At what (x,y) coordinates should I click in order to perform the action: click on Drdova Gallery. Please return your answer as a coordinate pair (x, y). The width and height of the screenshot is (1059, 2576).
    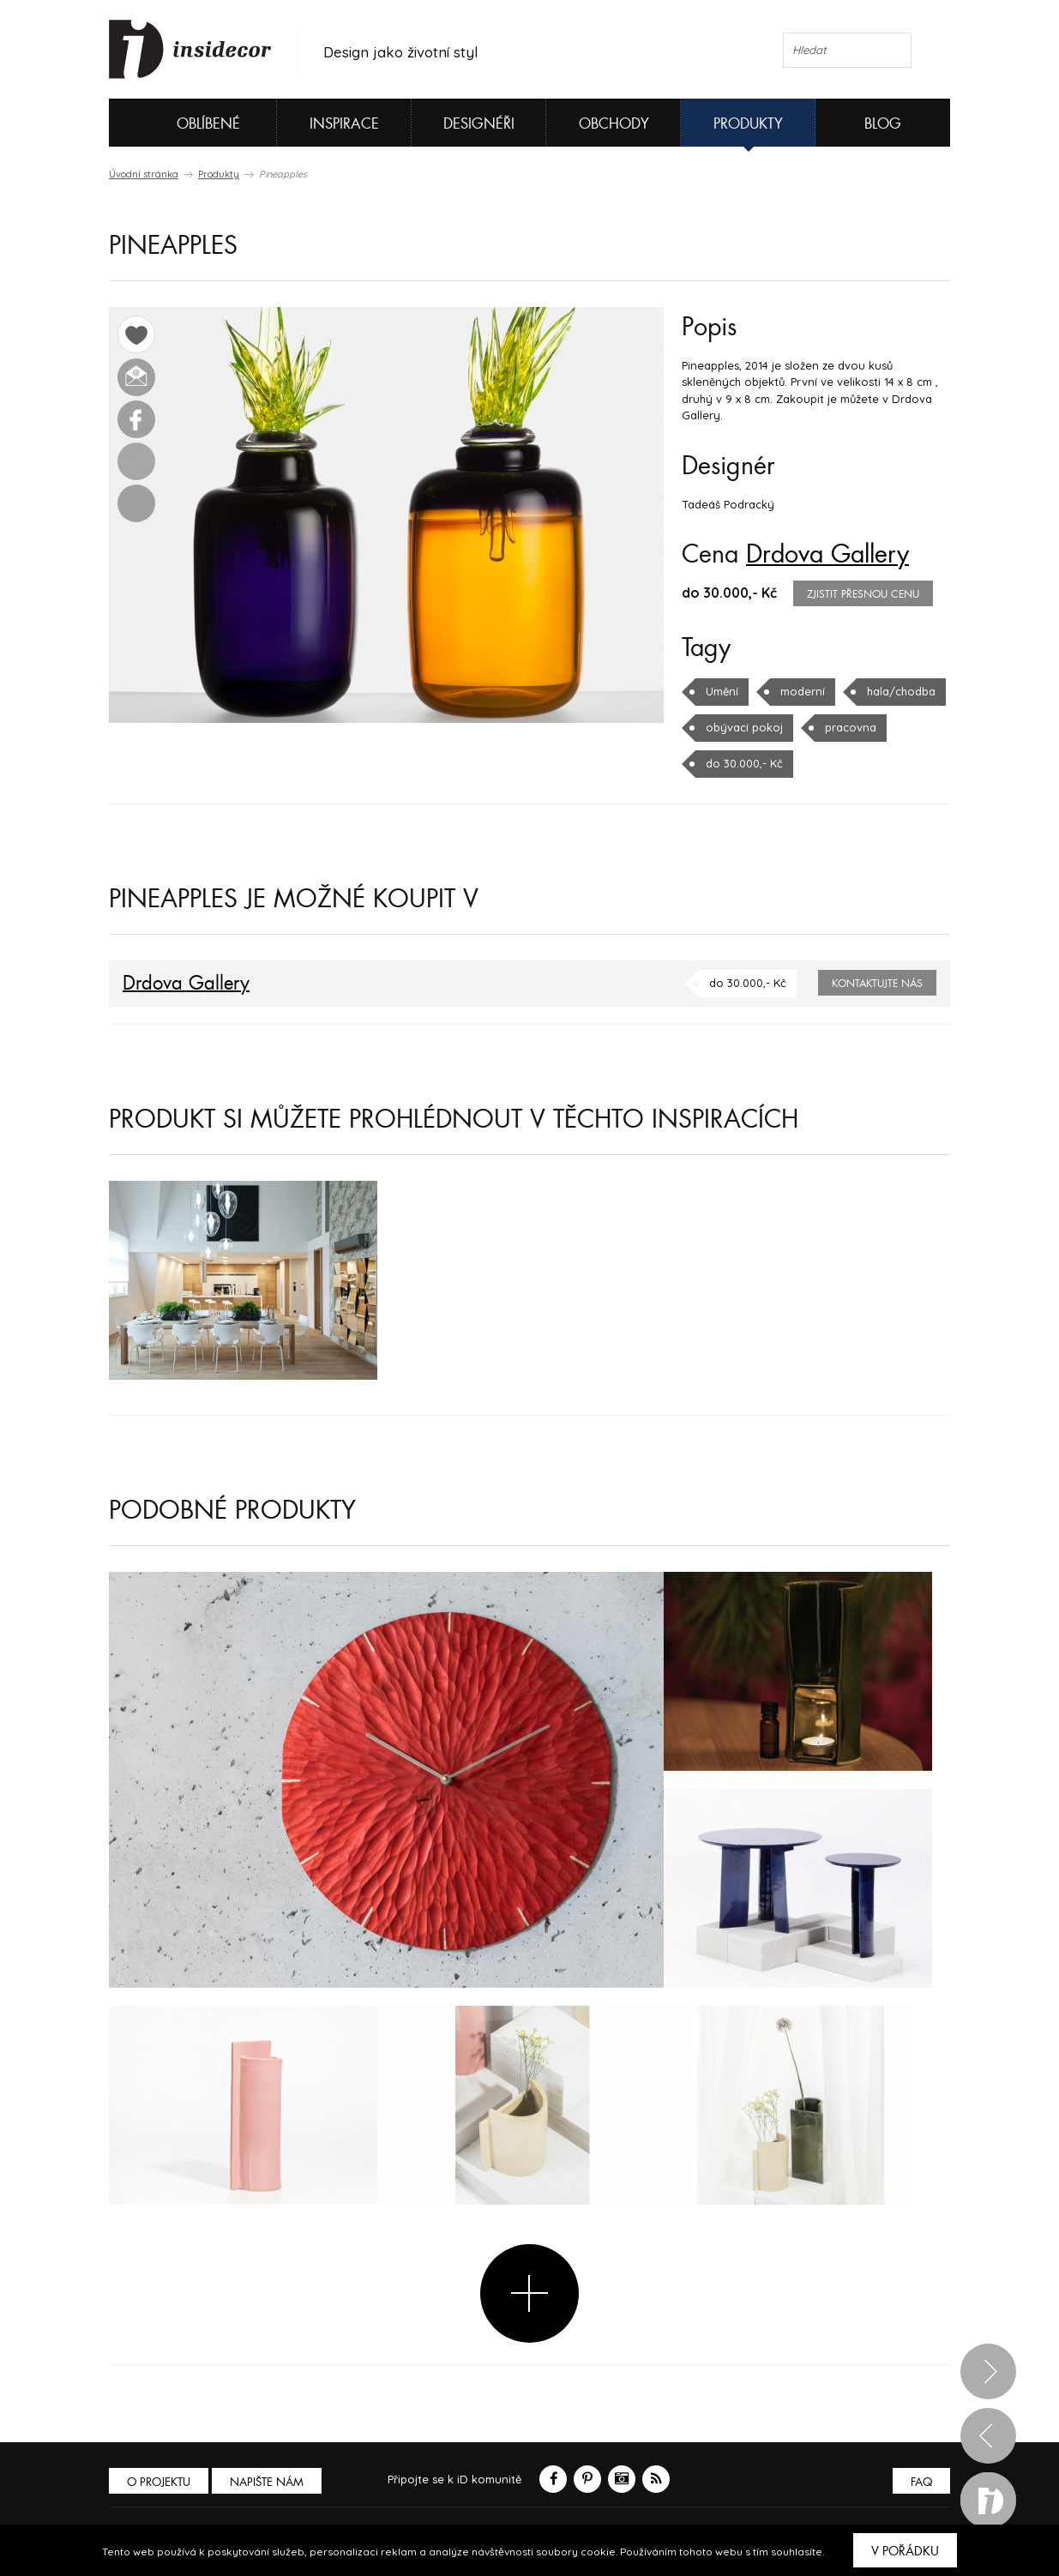
    Looking at the image, I should click on (827, 554).